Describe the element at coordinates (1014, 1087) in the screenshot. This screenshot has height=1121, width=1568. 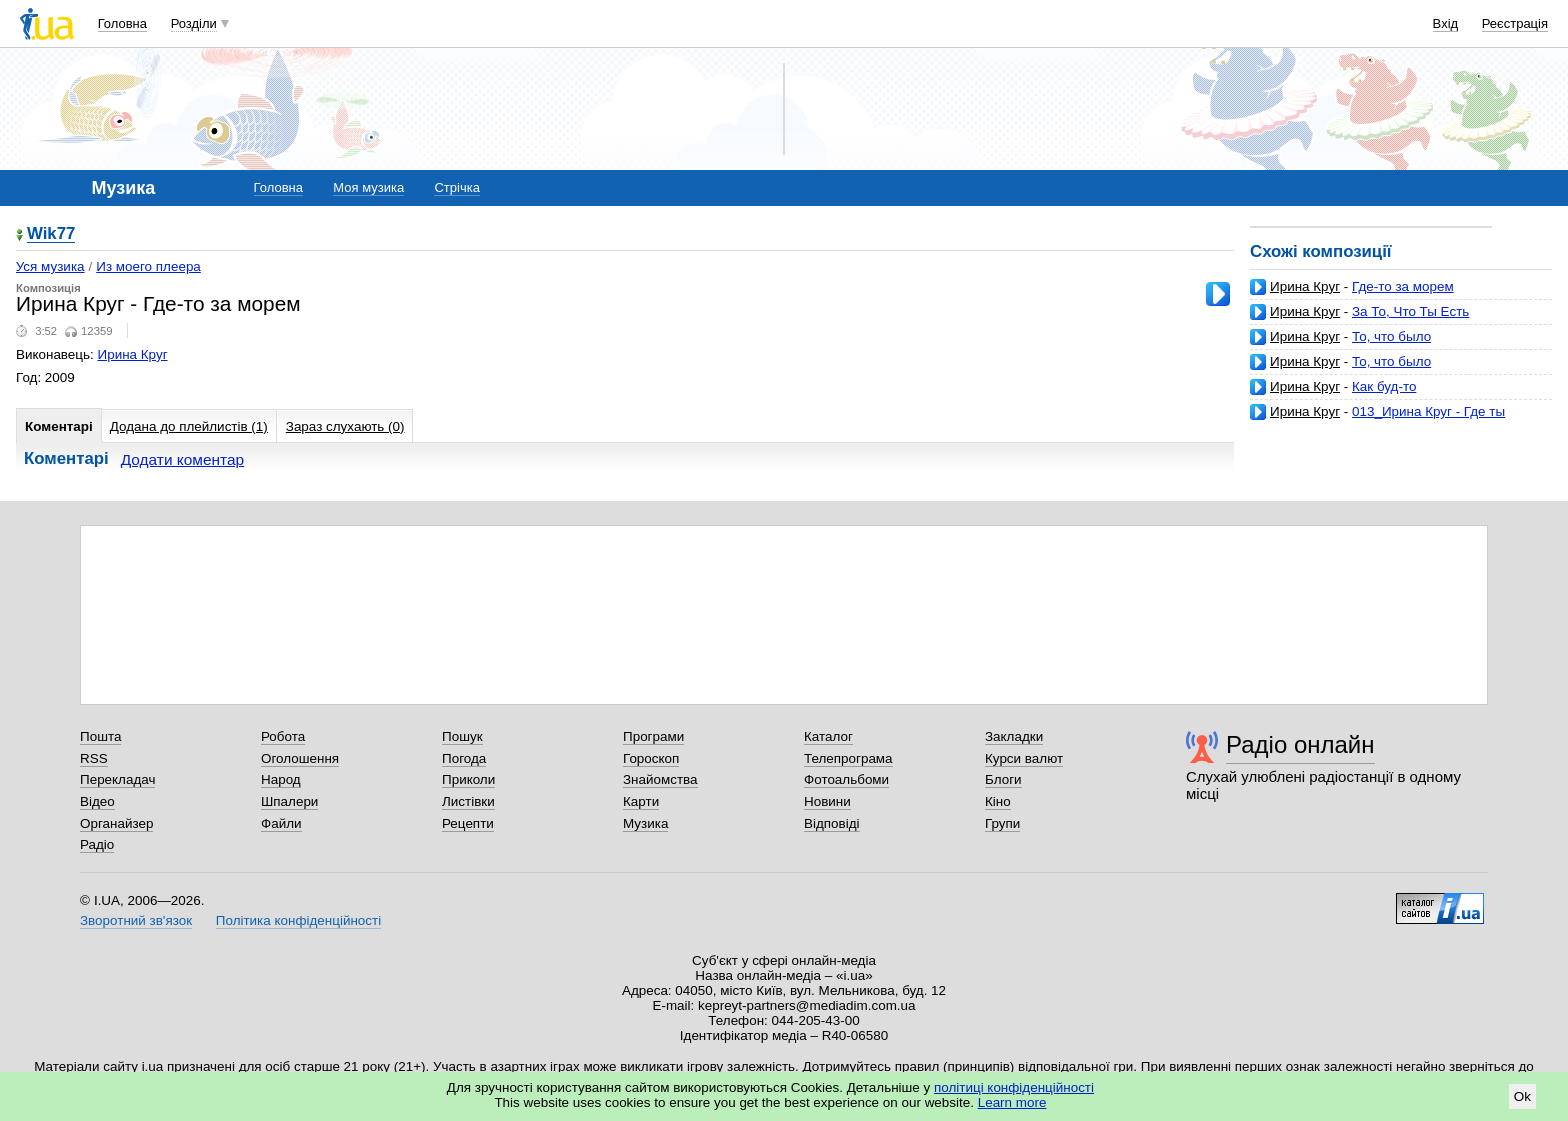
I see `політиці конфіденційності` at that location.